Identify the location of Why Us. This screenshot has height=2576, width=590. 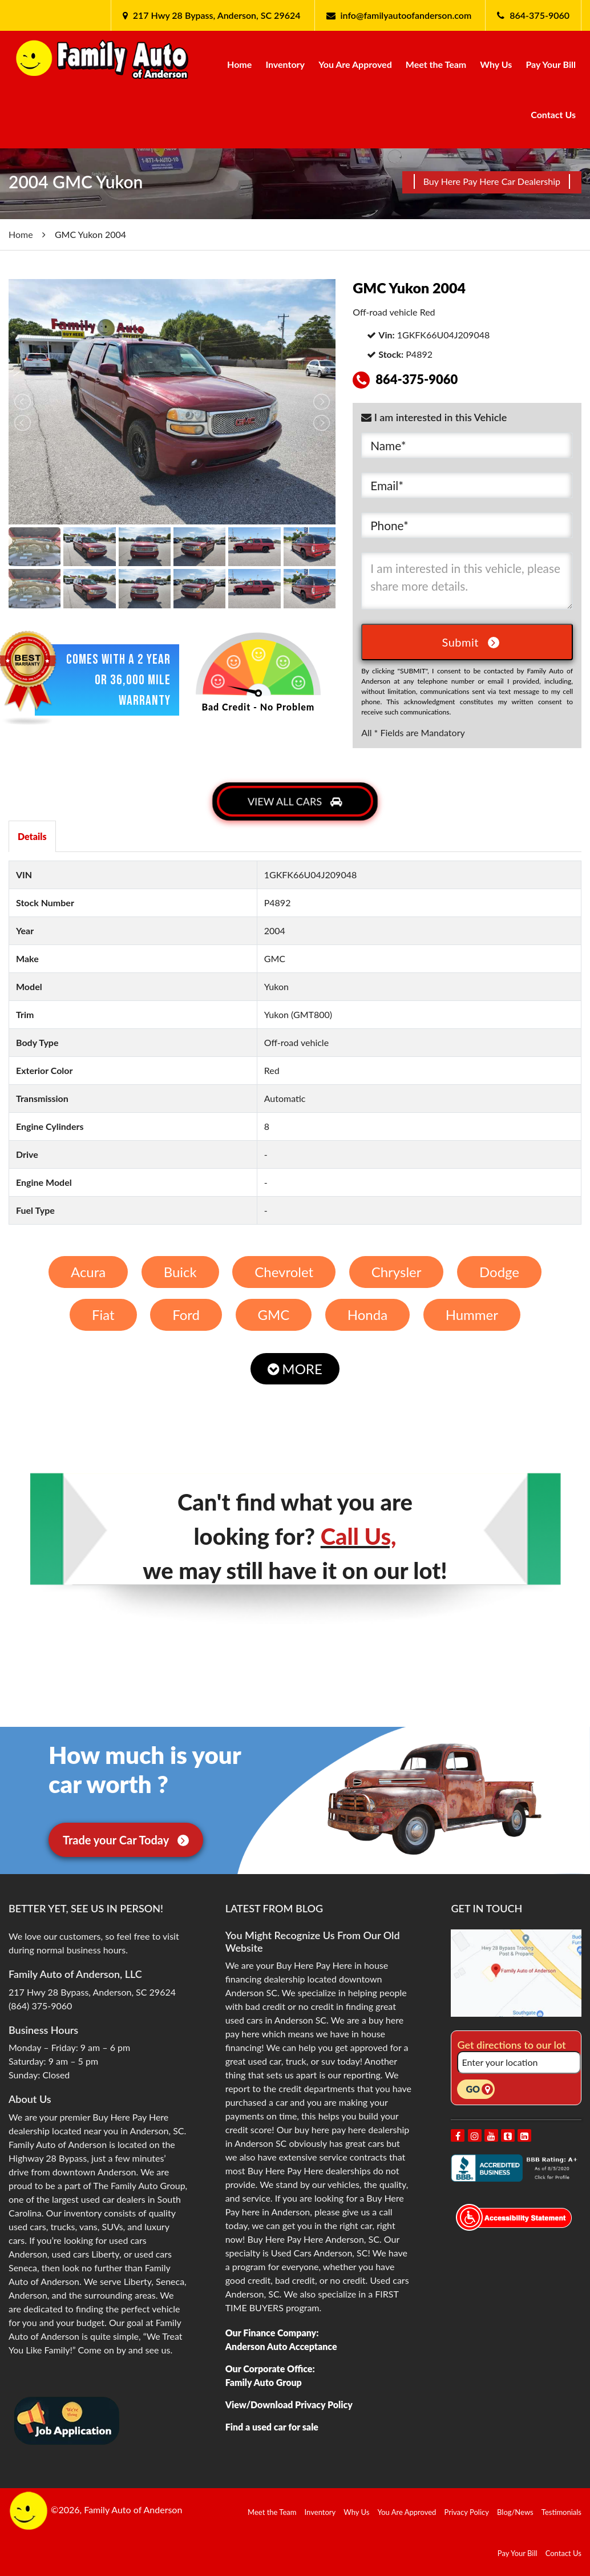
(496, 64).